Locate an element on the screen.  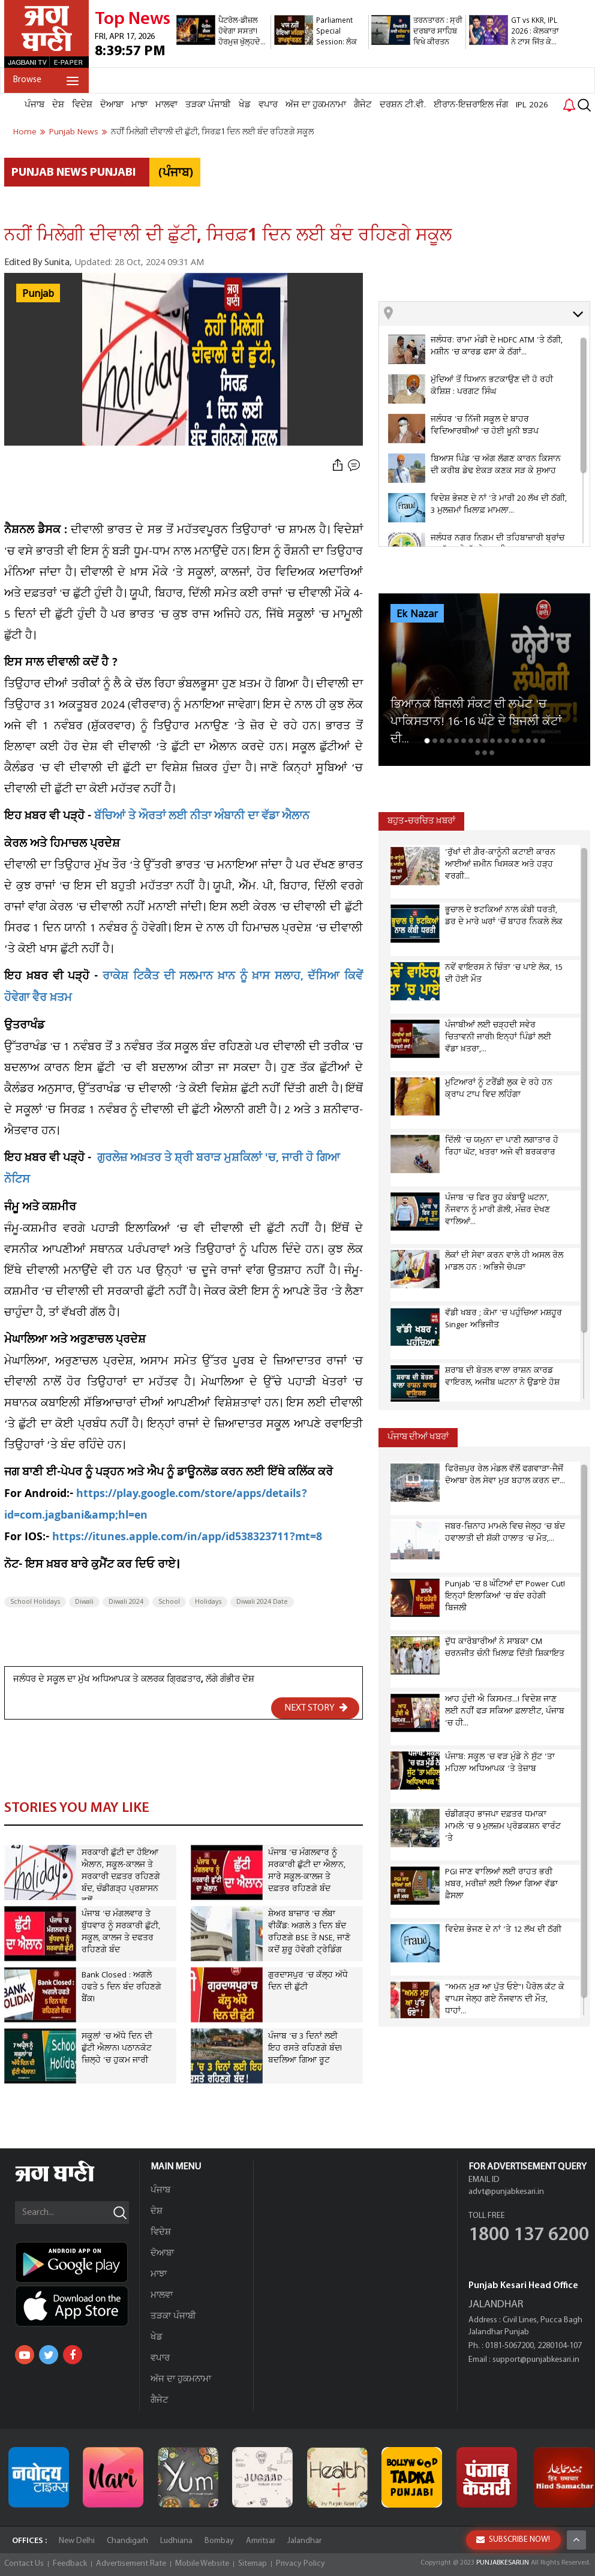
Advertisement Rate is located at coordinates (131, 2563).